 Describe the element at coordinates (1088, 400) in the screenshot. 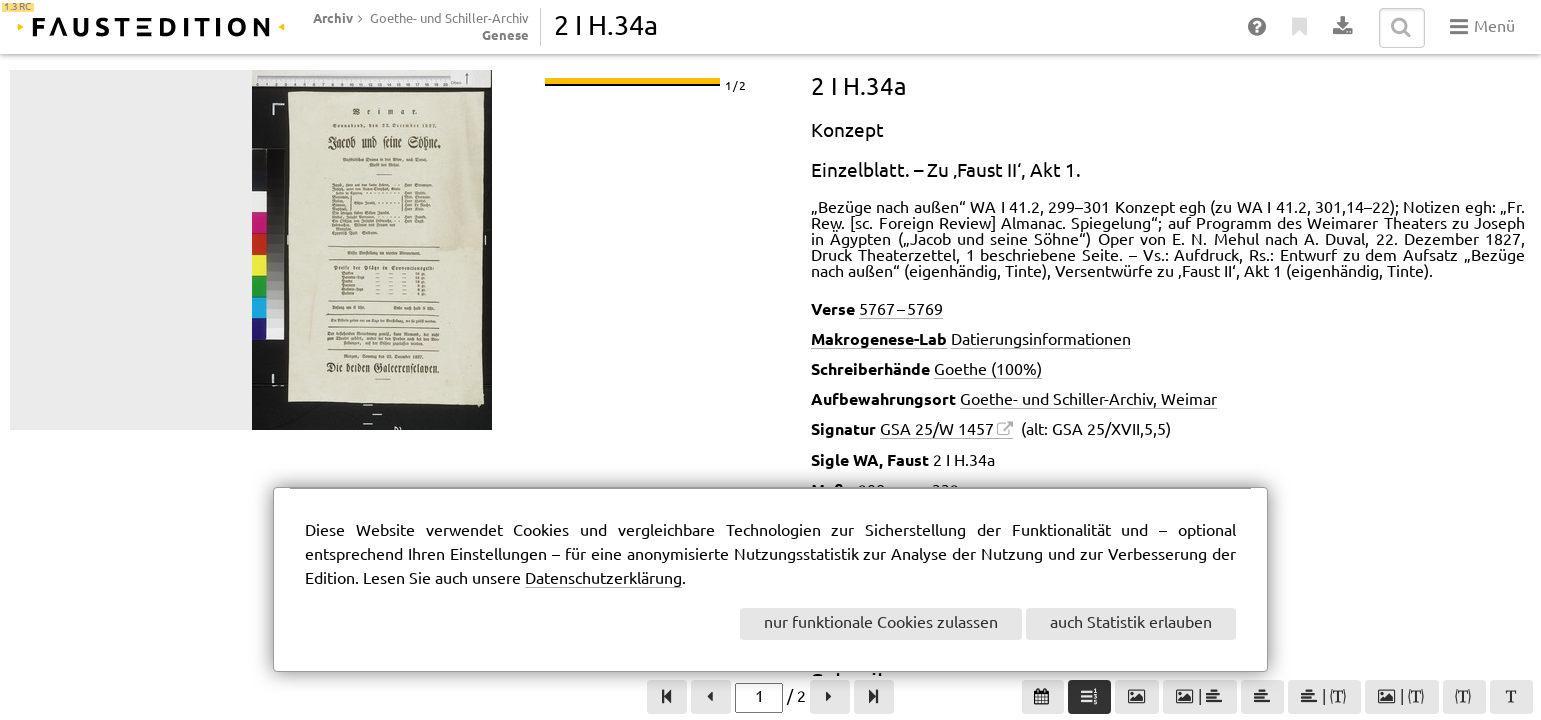

I see `Goethe- und Schiller-Archiv, Weimar` at that location.